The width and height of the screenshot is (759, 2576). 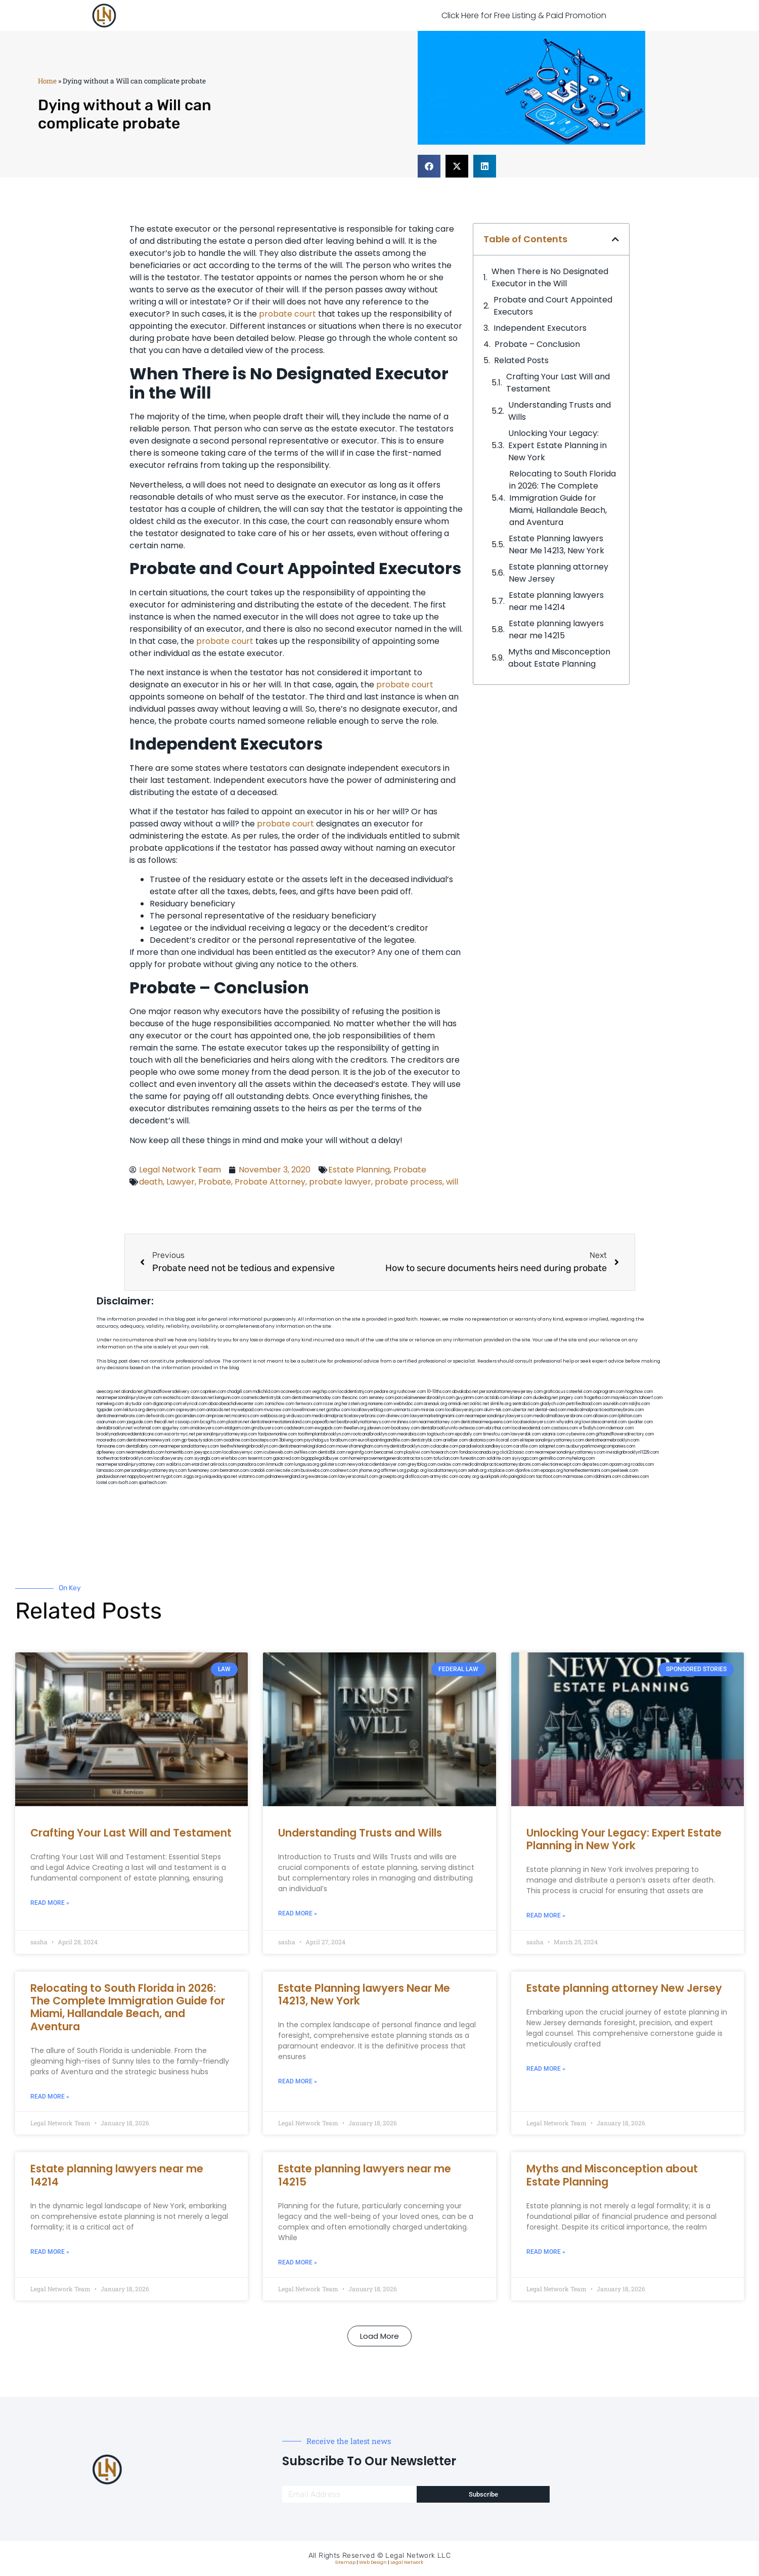 What do you see at coordinates (612, 1440) in the screenshot?
I see `dentistnearmebrooklyn.com` at bounding box center [612, 1440].